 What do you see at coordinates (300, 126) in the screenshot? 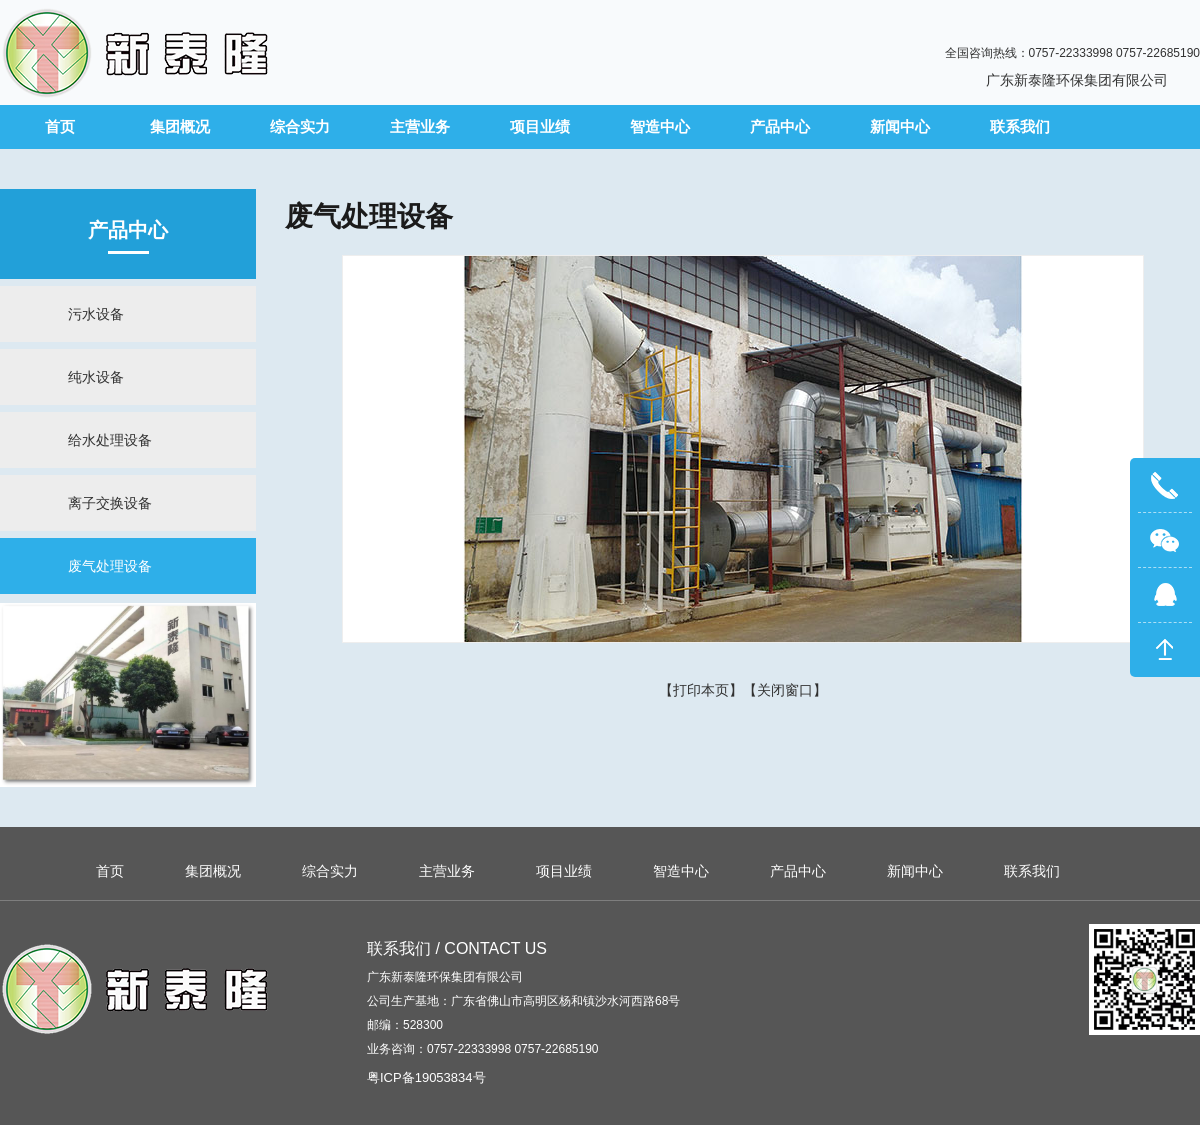
I see `综合实力` at bounding box center [300, 126].